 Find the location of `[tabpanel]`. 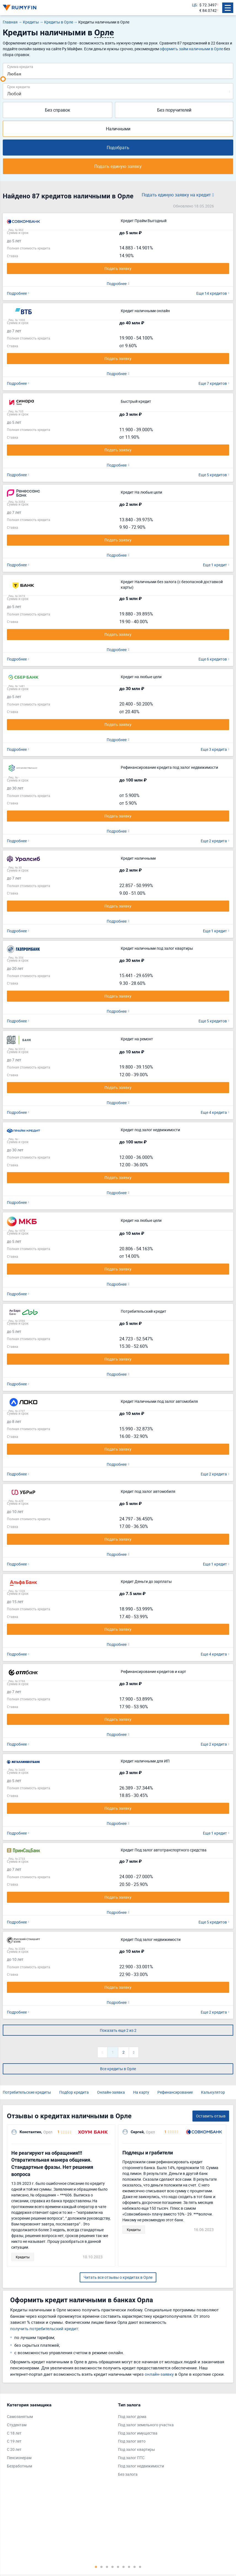

[tabpanel] is located at coordinates (59, 2437).